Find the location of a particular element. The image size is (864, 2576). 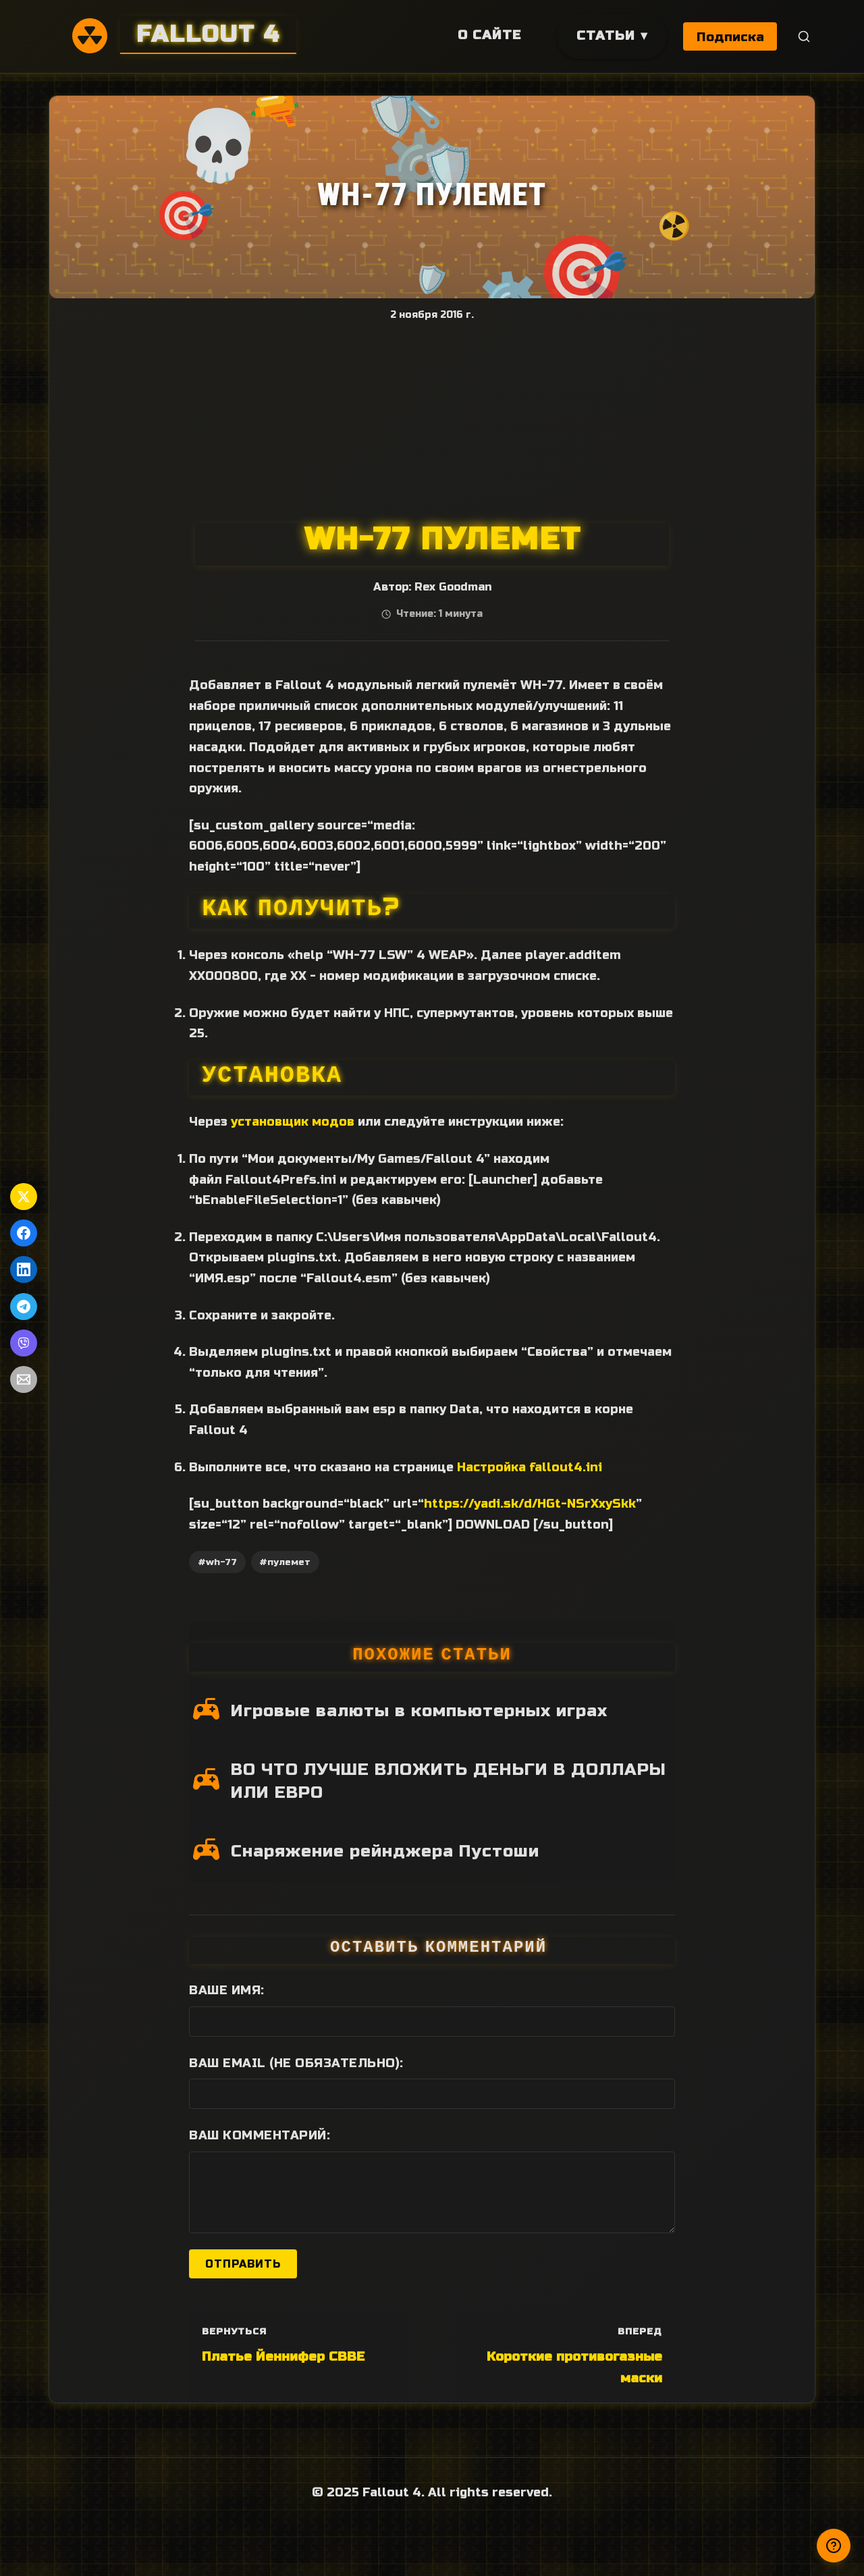

[Поделиться в Twitter] is located at coordinates (23, 1196).